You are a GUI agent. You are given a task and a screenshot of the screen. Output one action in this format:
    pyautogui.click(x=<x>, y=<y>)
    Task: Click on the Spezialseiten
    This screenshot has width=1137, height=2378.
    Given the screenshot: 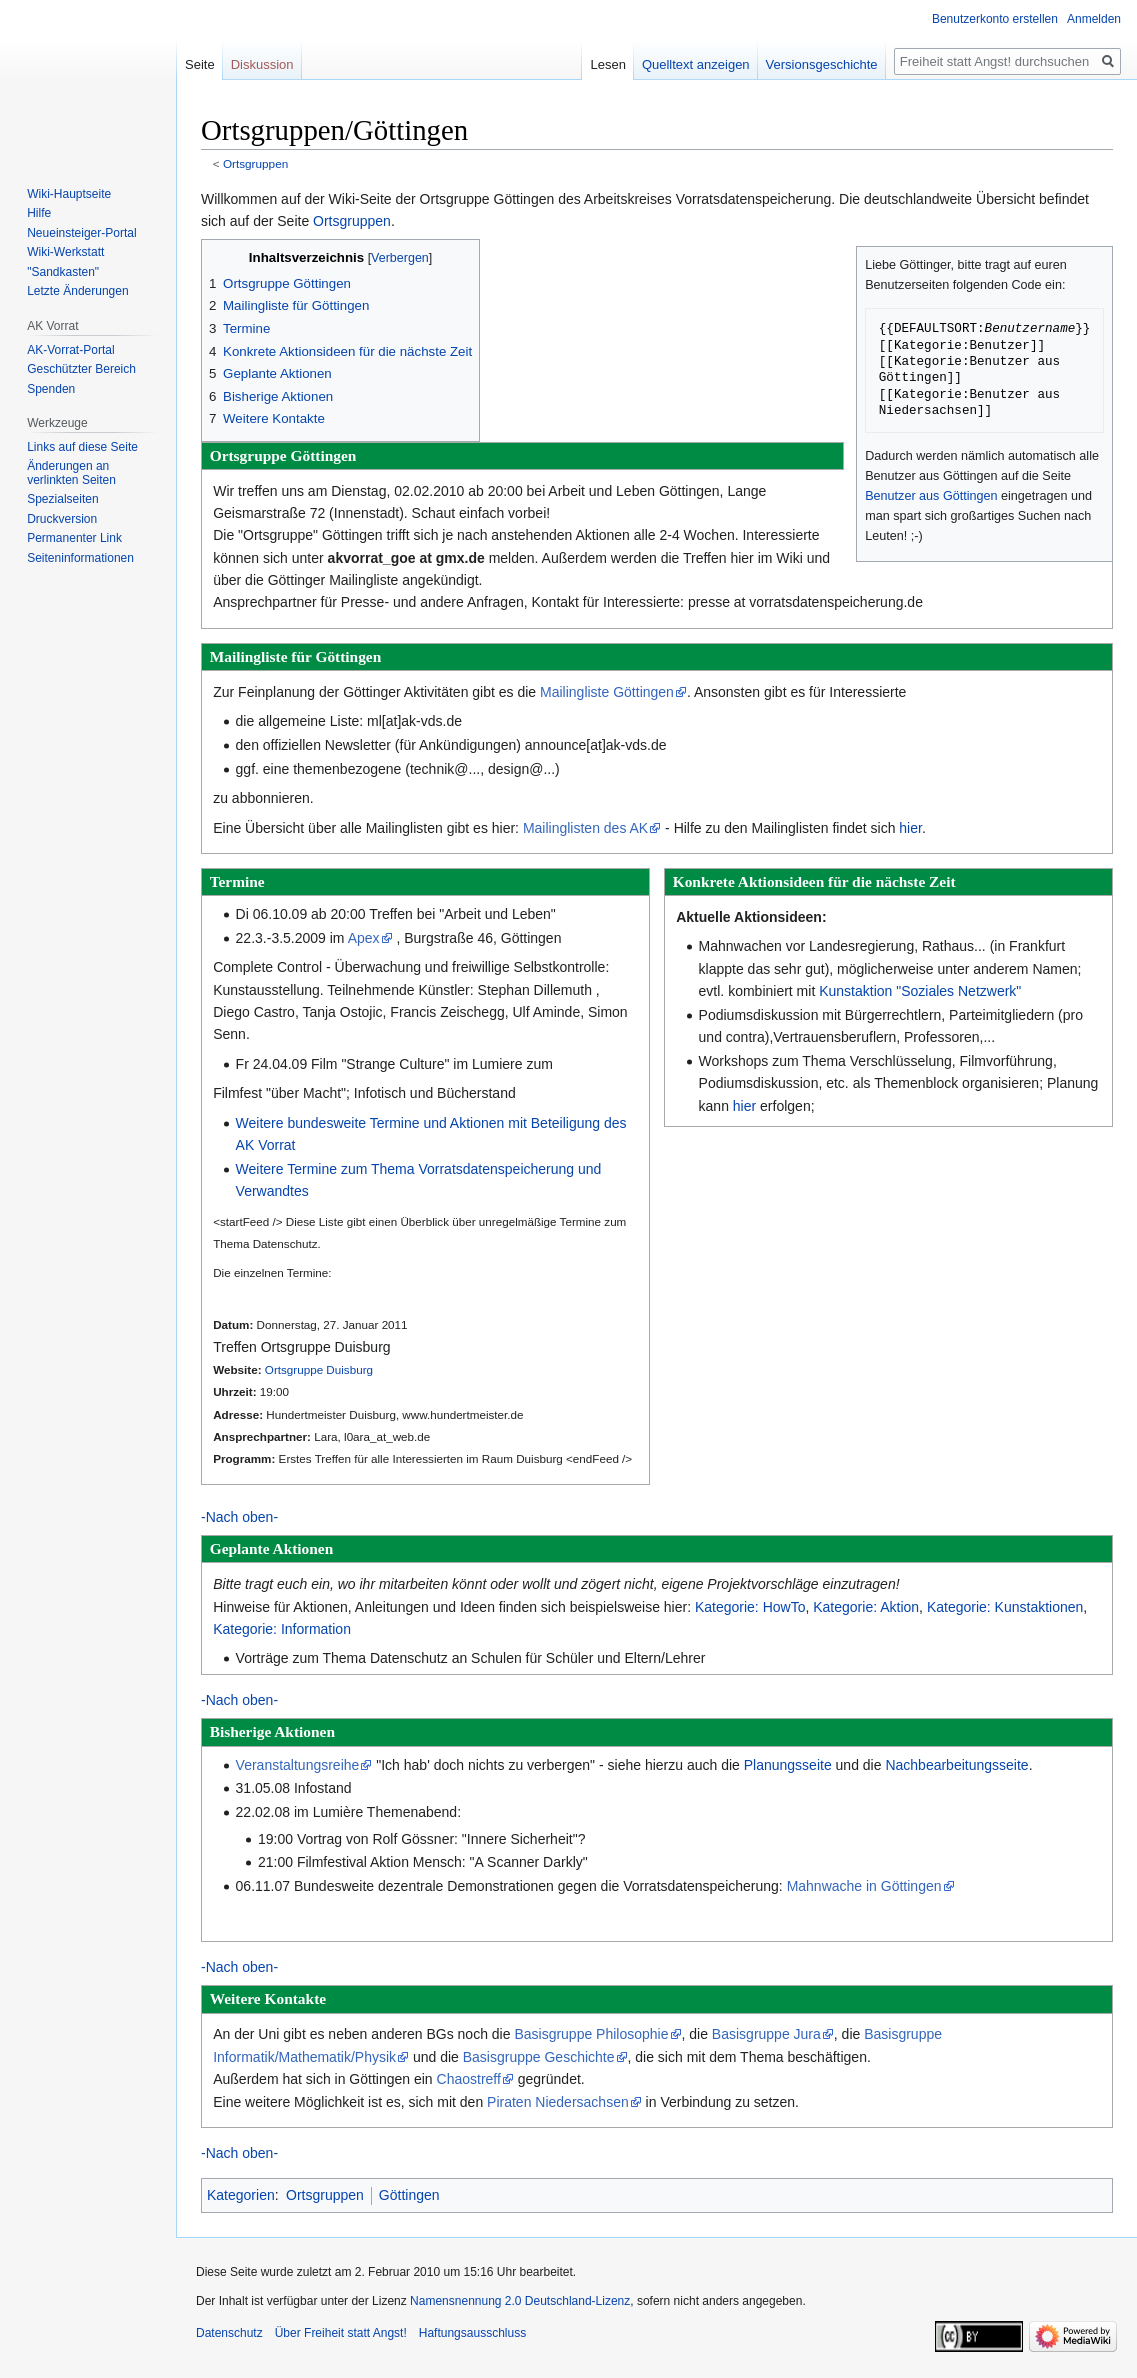 What is the action you would take?
    pyautogui.click(x=62, y=499)
    